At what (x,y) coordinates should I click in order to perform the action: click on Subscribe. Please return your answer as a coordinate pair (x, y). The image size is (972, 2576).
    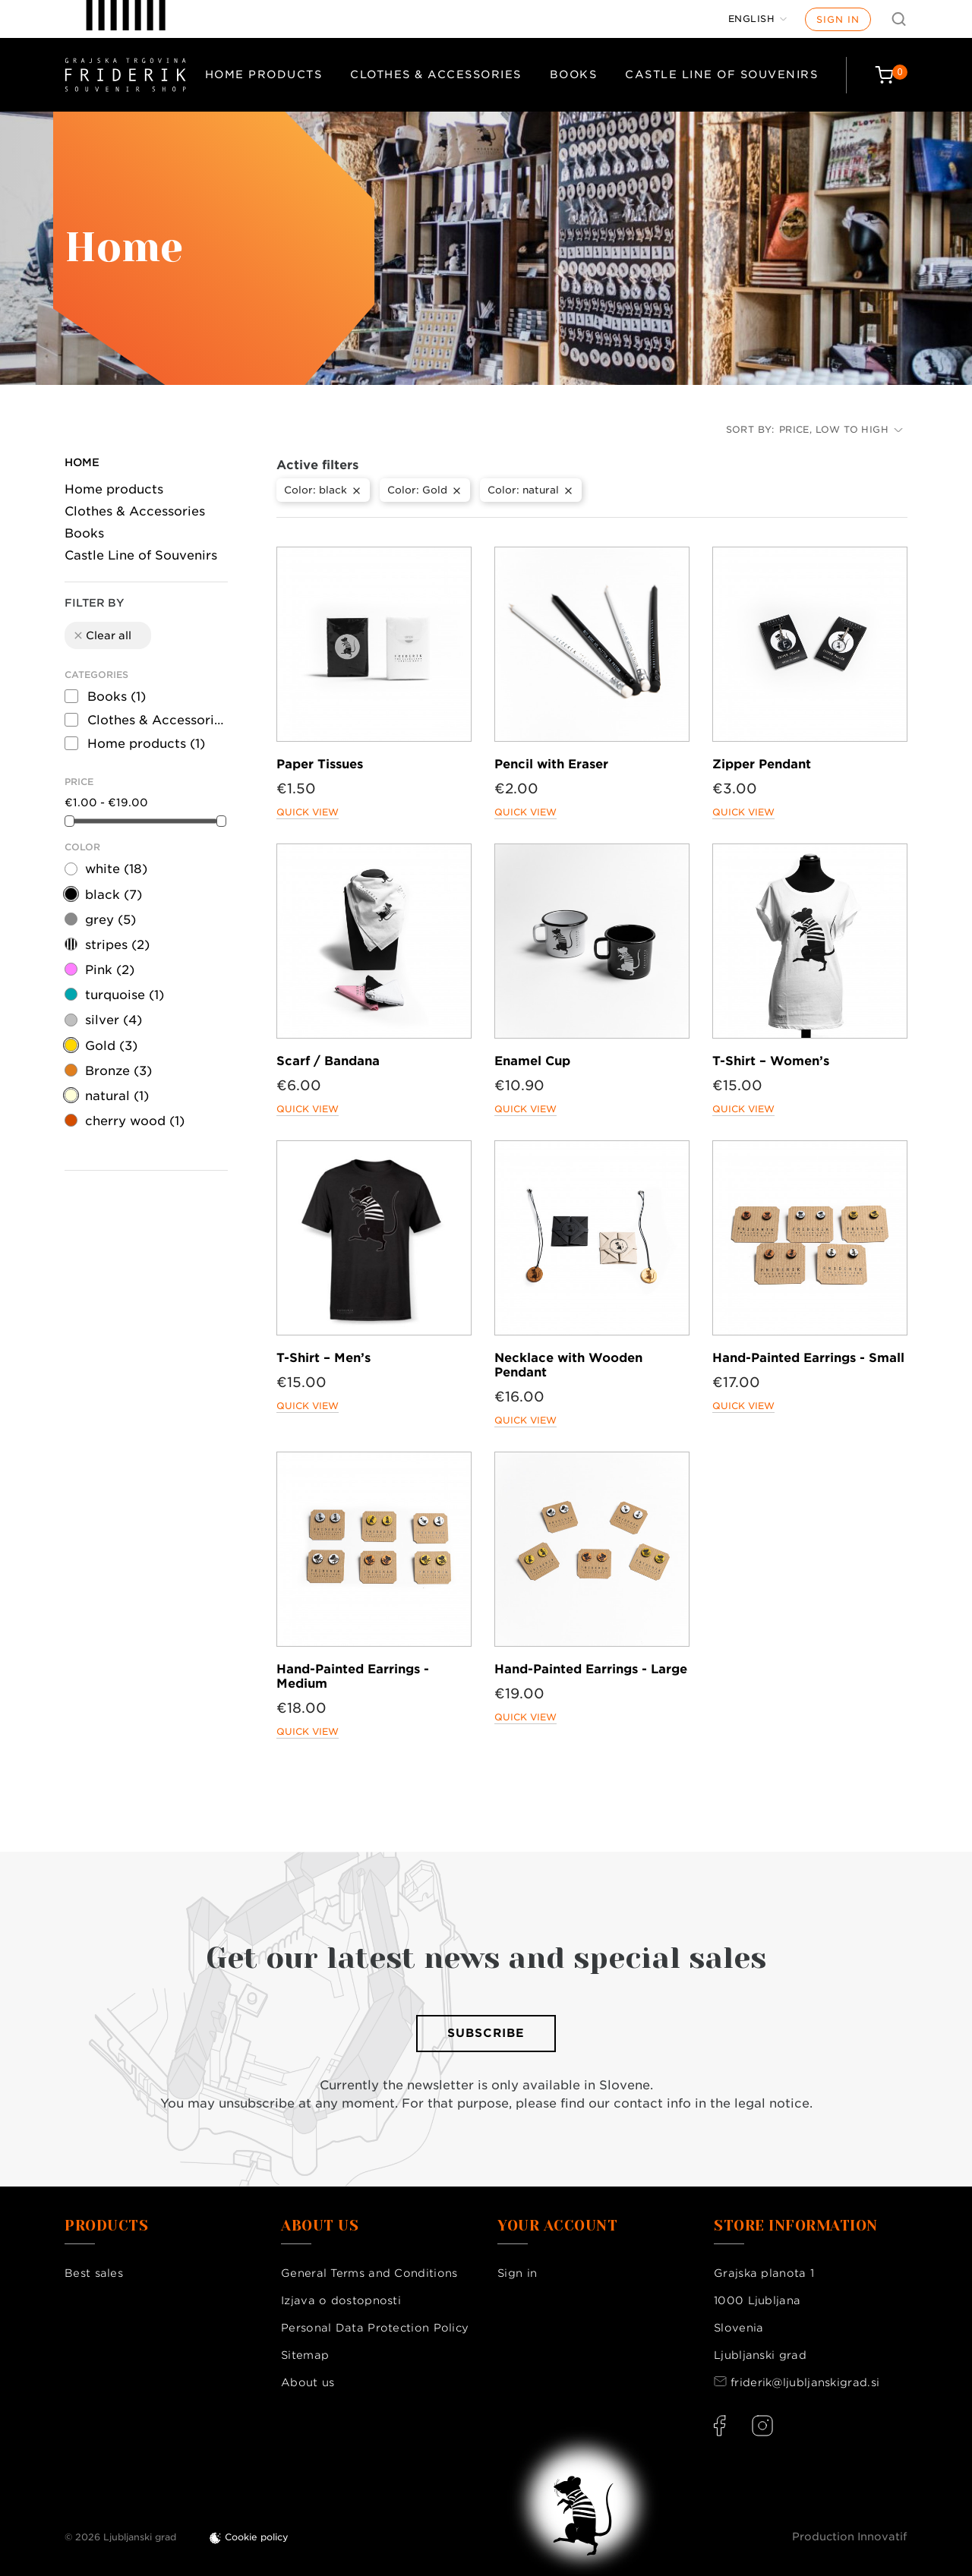
    Looking at the image, I should click on (486, 2033).